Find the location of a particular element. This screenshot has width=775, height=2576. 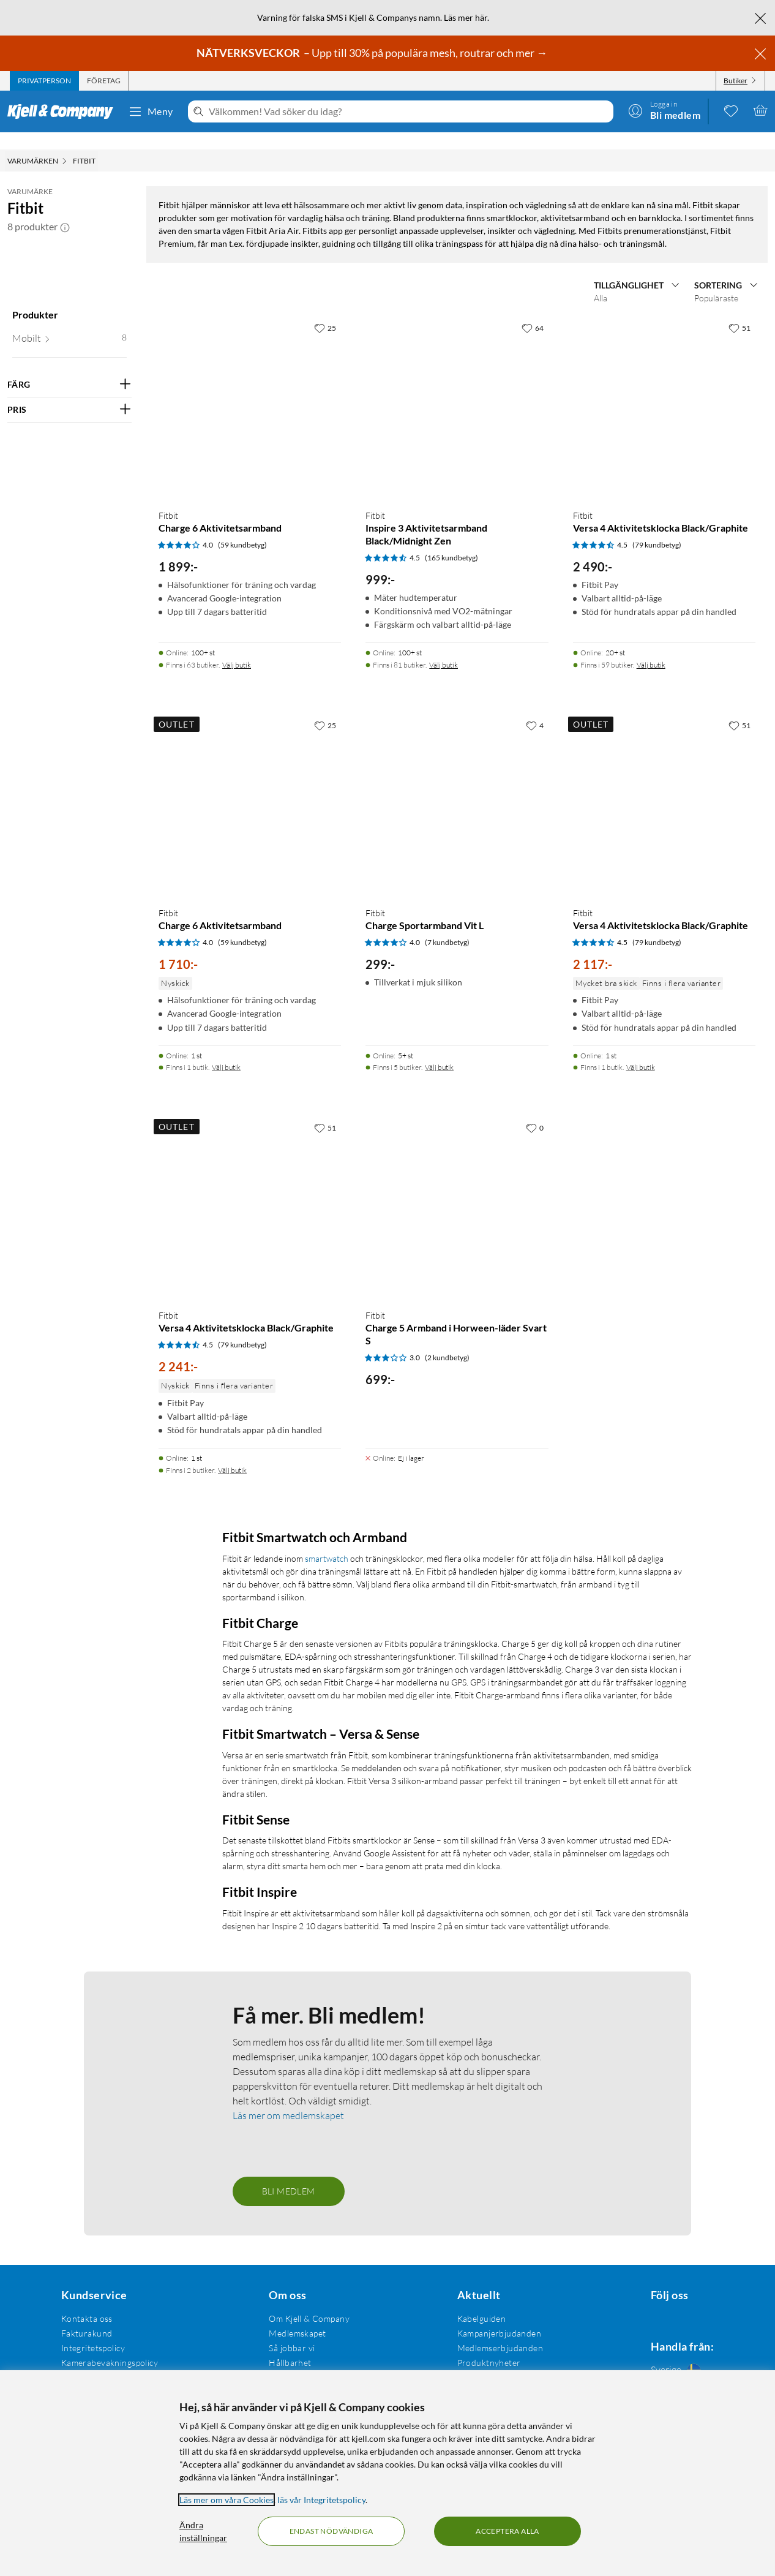

[tab] is located at coordinates (44, 81).